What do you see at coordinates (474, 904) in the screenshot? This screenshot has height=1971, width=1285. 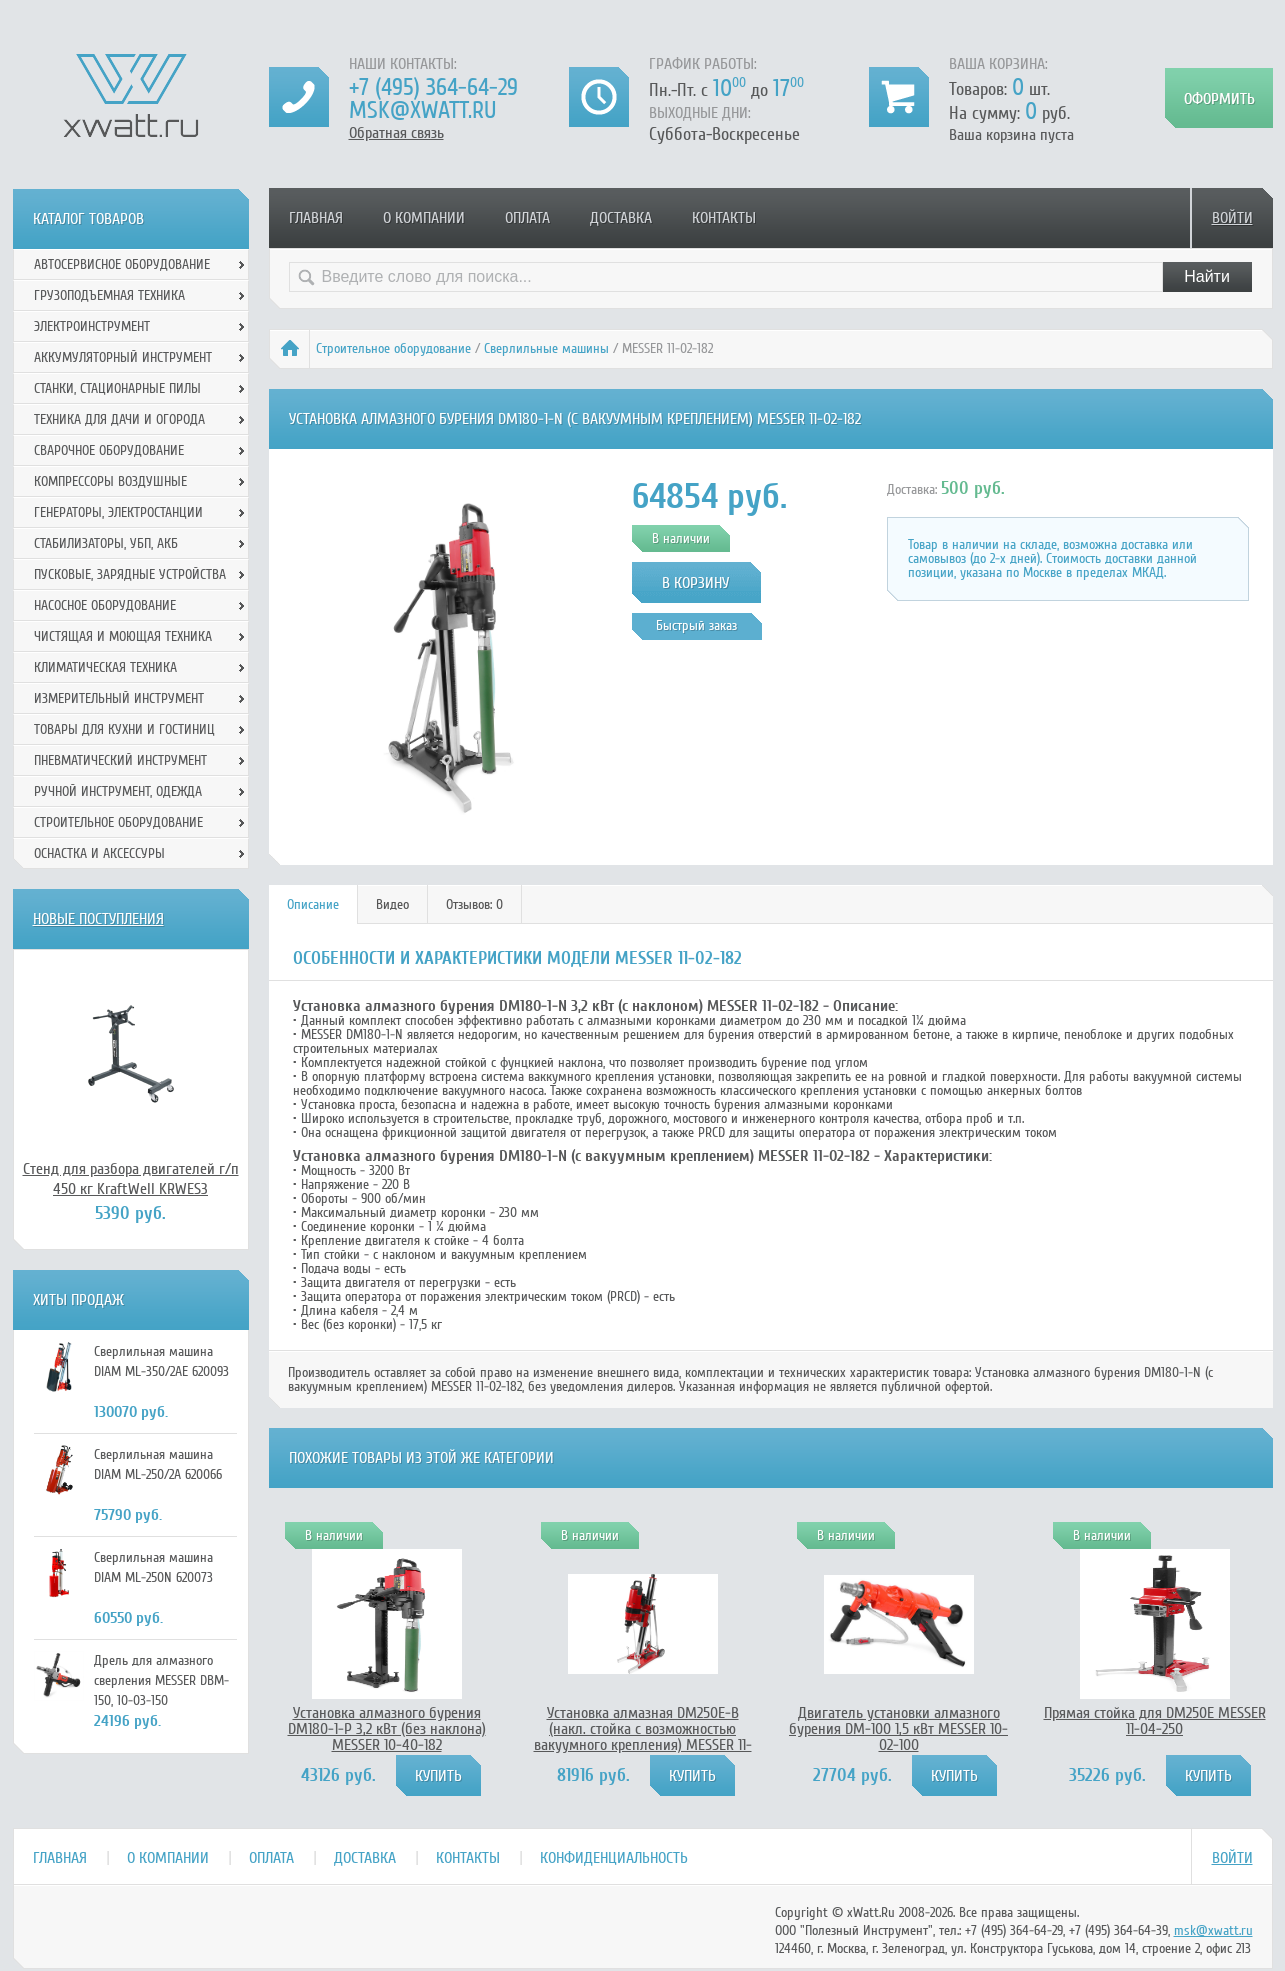 I see `Отзывов: 0 [presentation]` at bounding box center [474, 904].